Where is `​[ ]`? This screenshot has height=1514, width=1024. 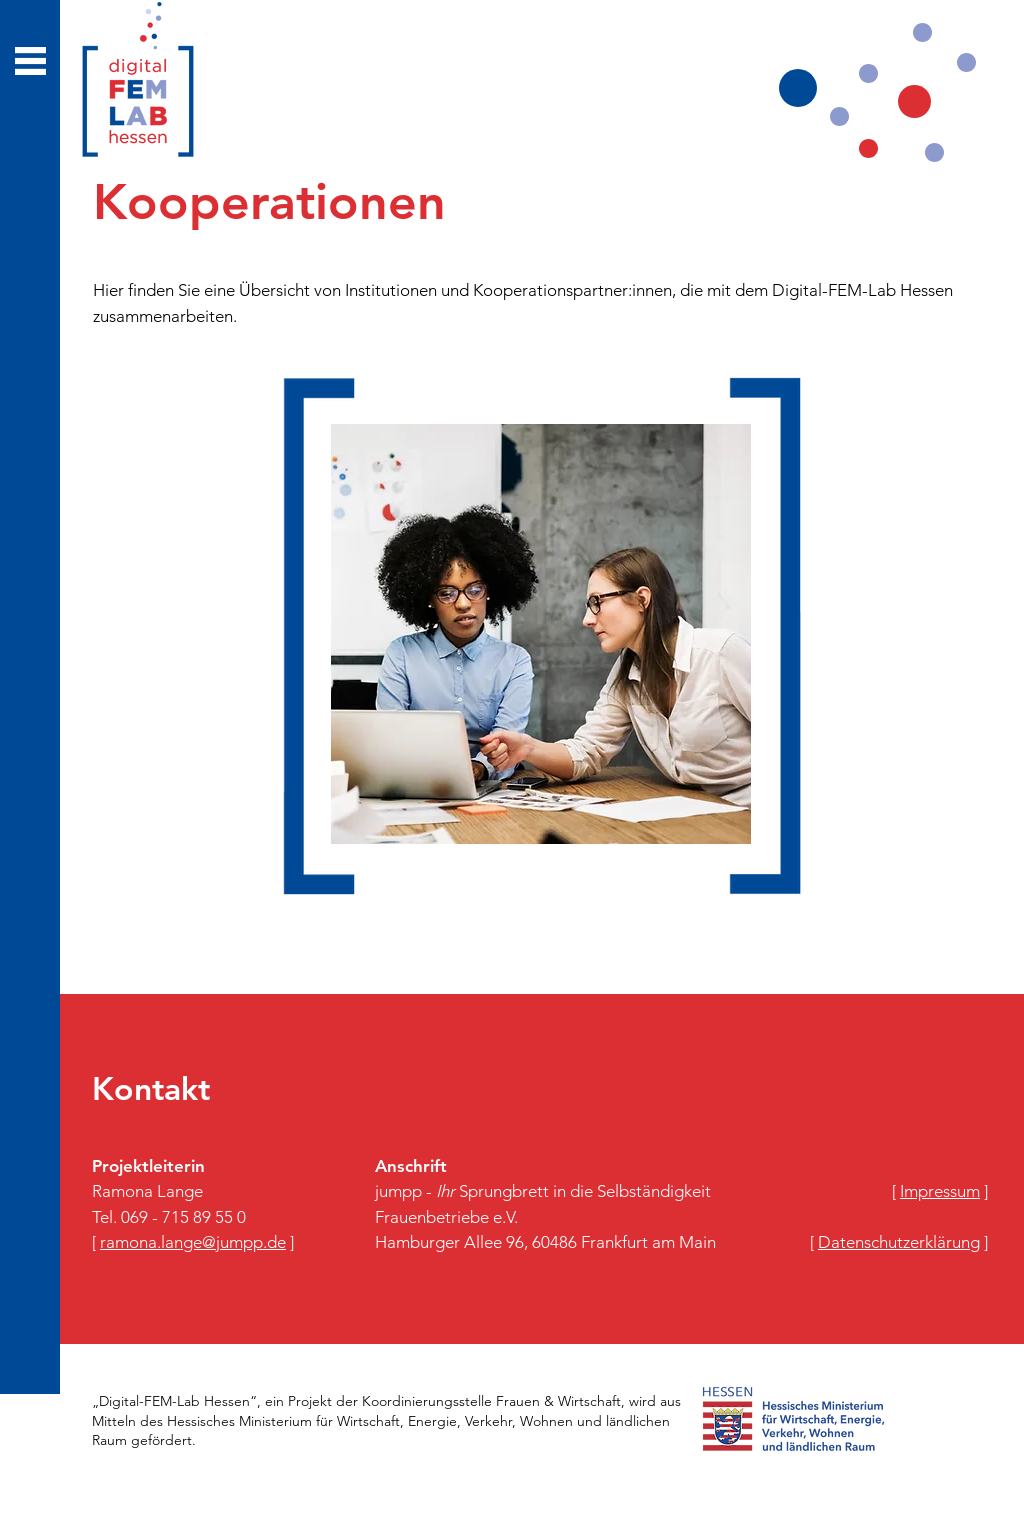
​[ ] is located at coordinates (940, 1191).